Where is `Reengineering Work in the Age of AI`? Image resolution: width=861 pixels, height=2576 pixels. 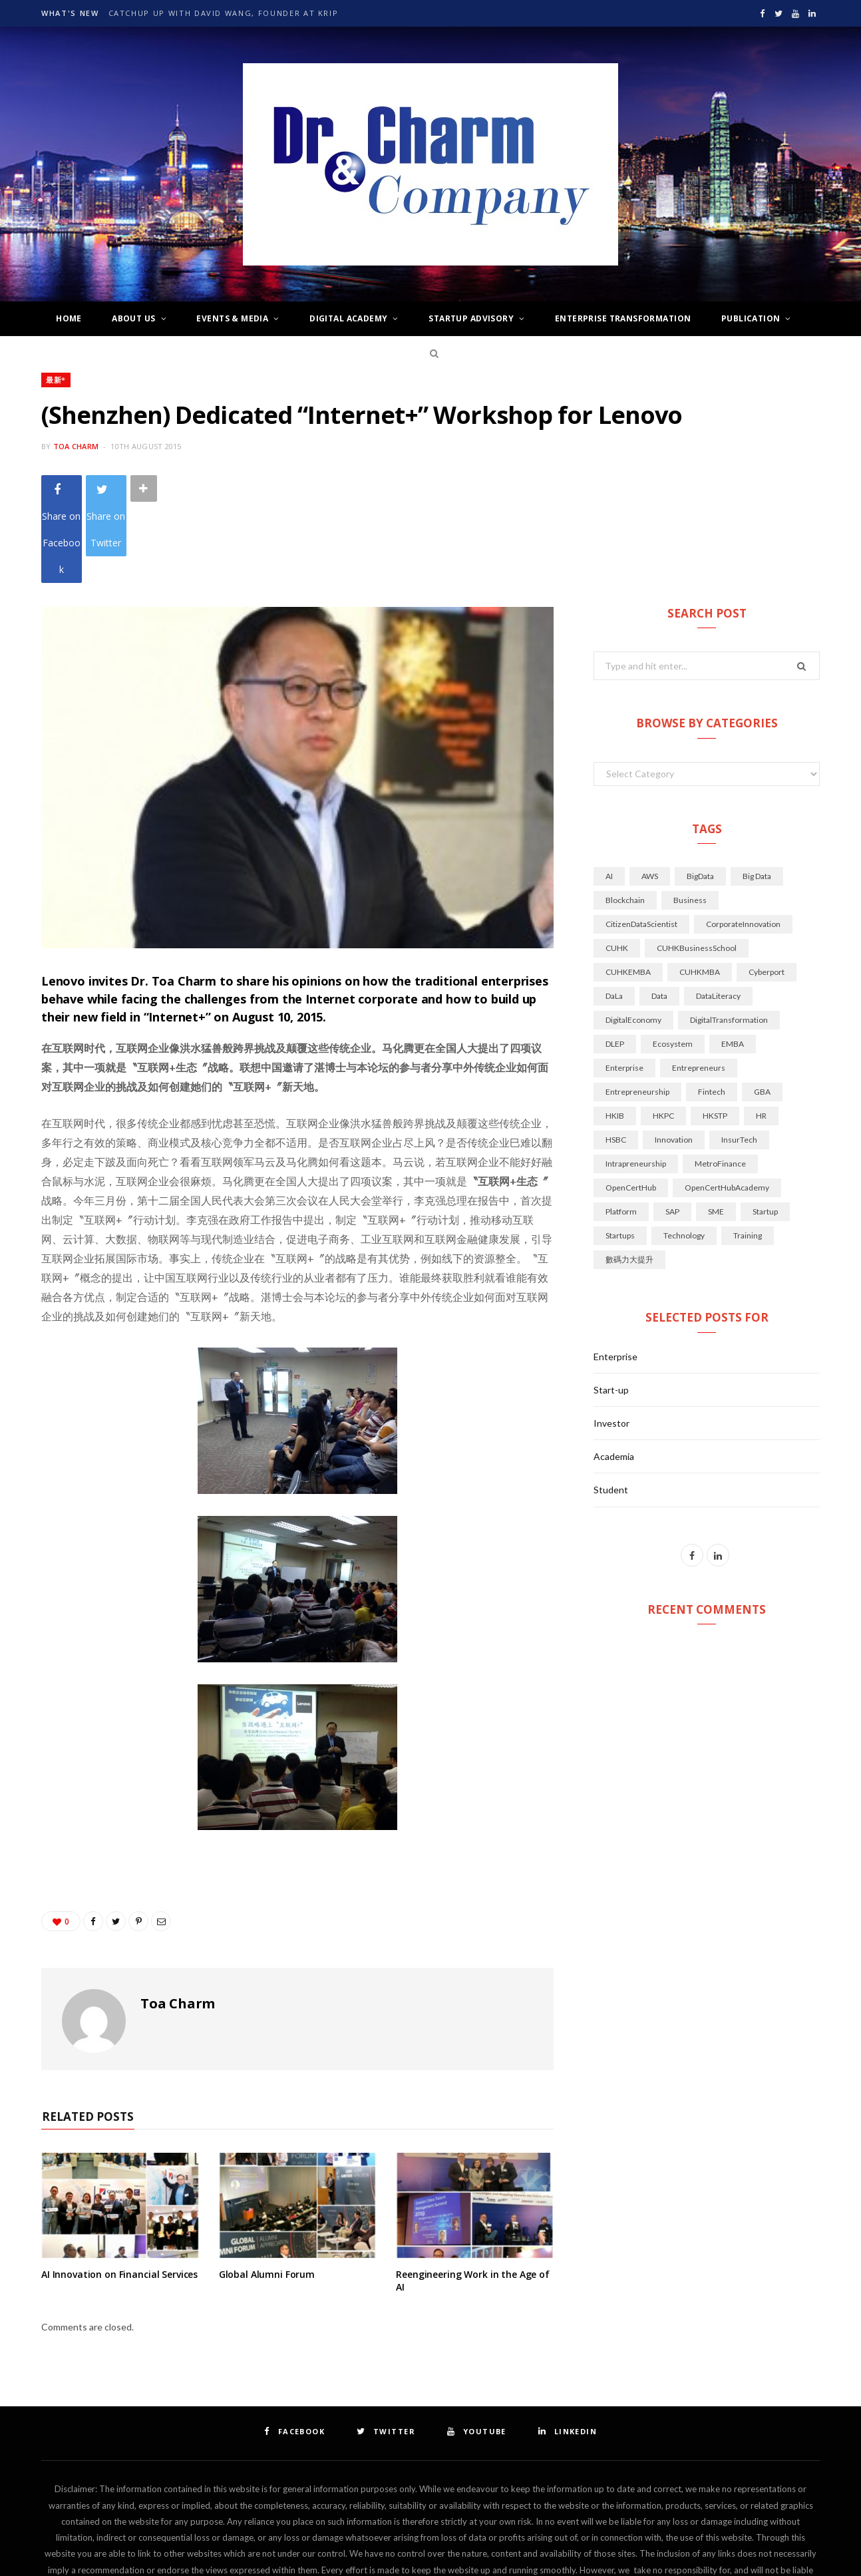
Reengineering Work in the Age of AI is located at coordinates (473, 2200).